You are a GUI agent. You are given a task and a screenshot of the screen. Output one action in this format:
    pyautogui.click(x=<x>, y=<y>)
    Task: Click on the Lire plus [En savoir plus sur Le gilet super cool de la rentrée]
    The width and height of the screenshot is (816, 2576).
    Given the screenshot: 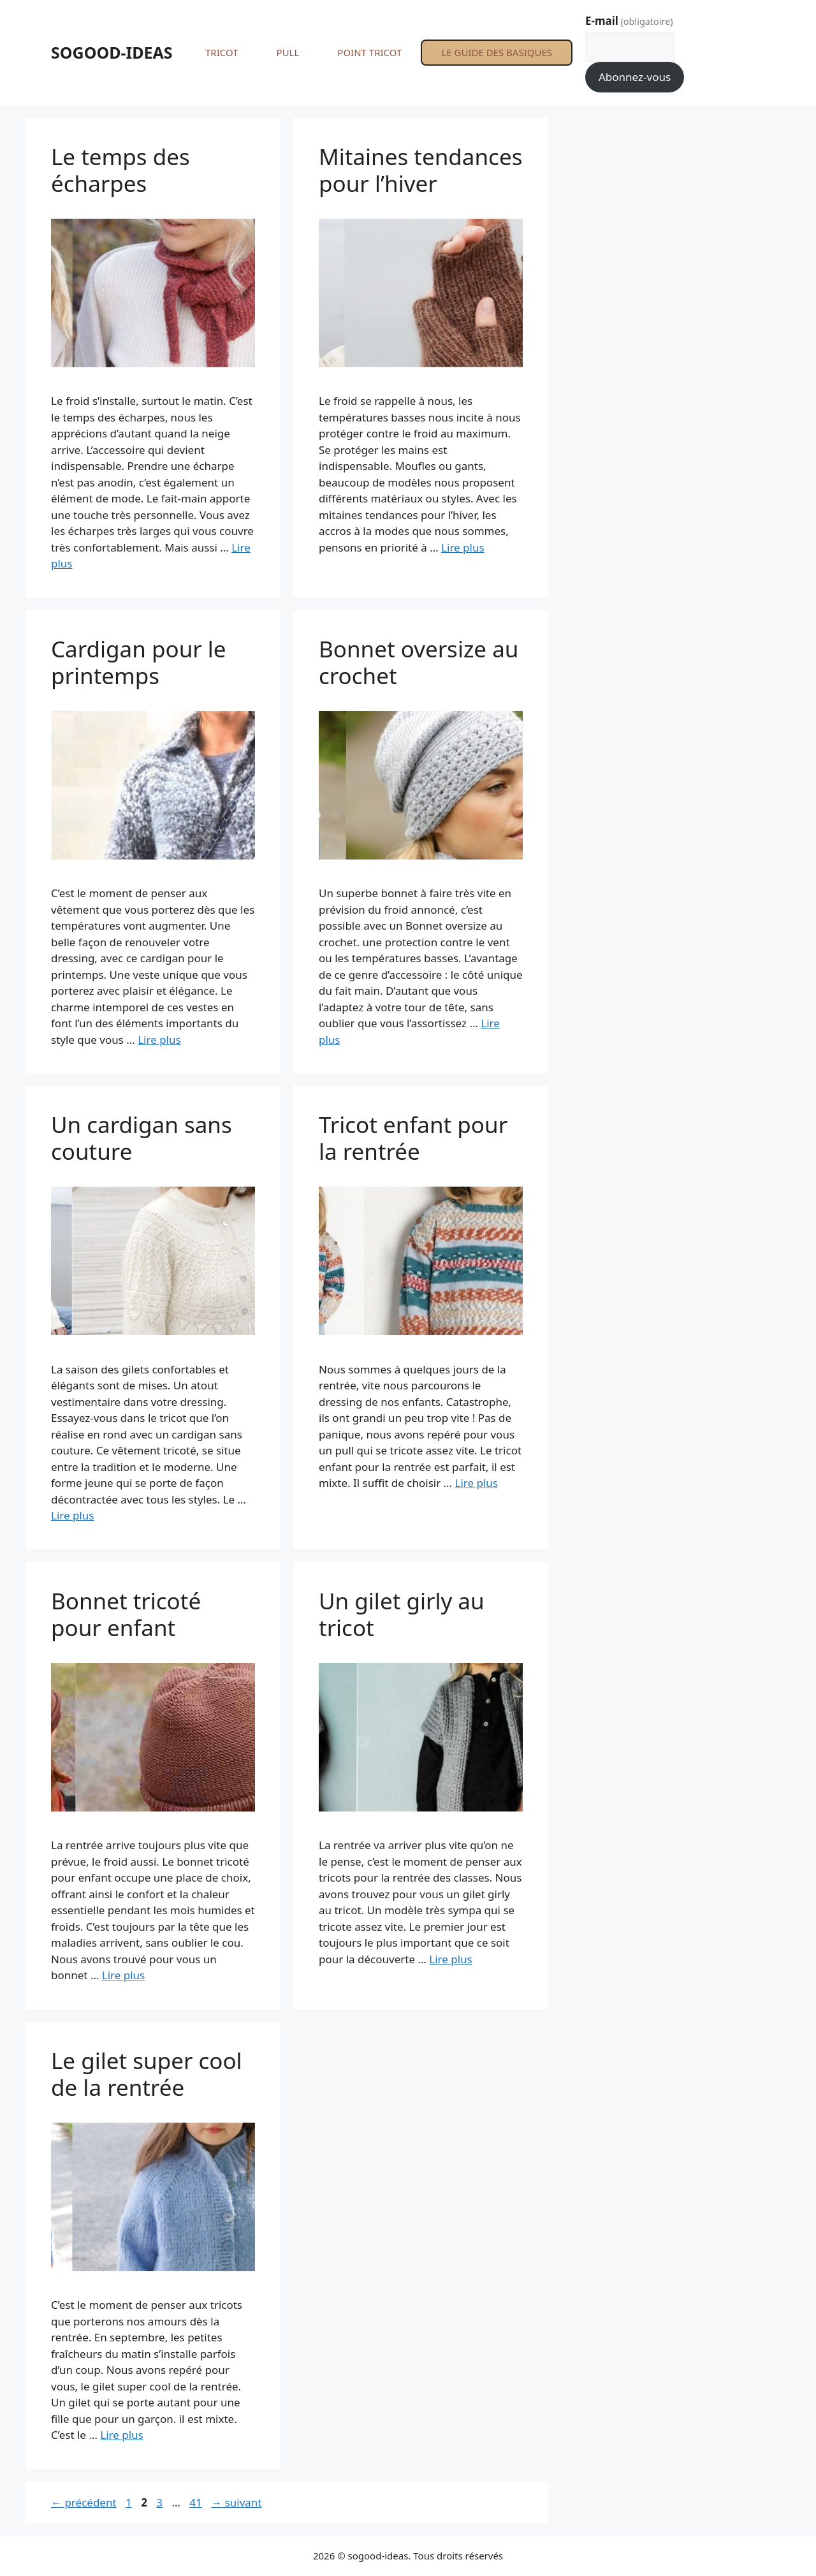 What is the action you would take?
    pyautogui.click(x=121, y=2434)
    